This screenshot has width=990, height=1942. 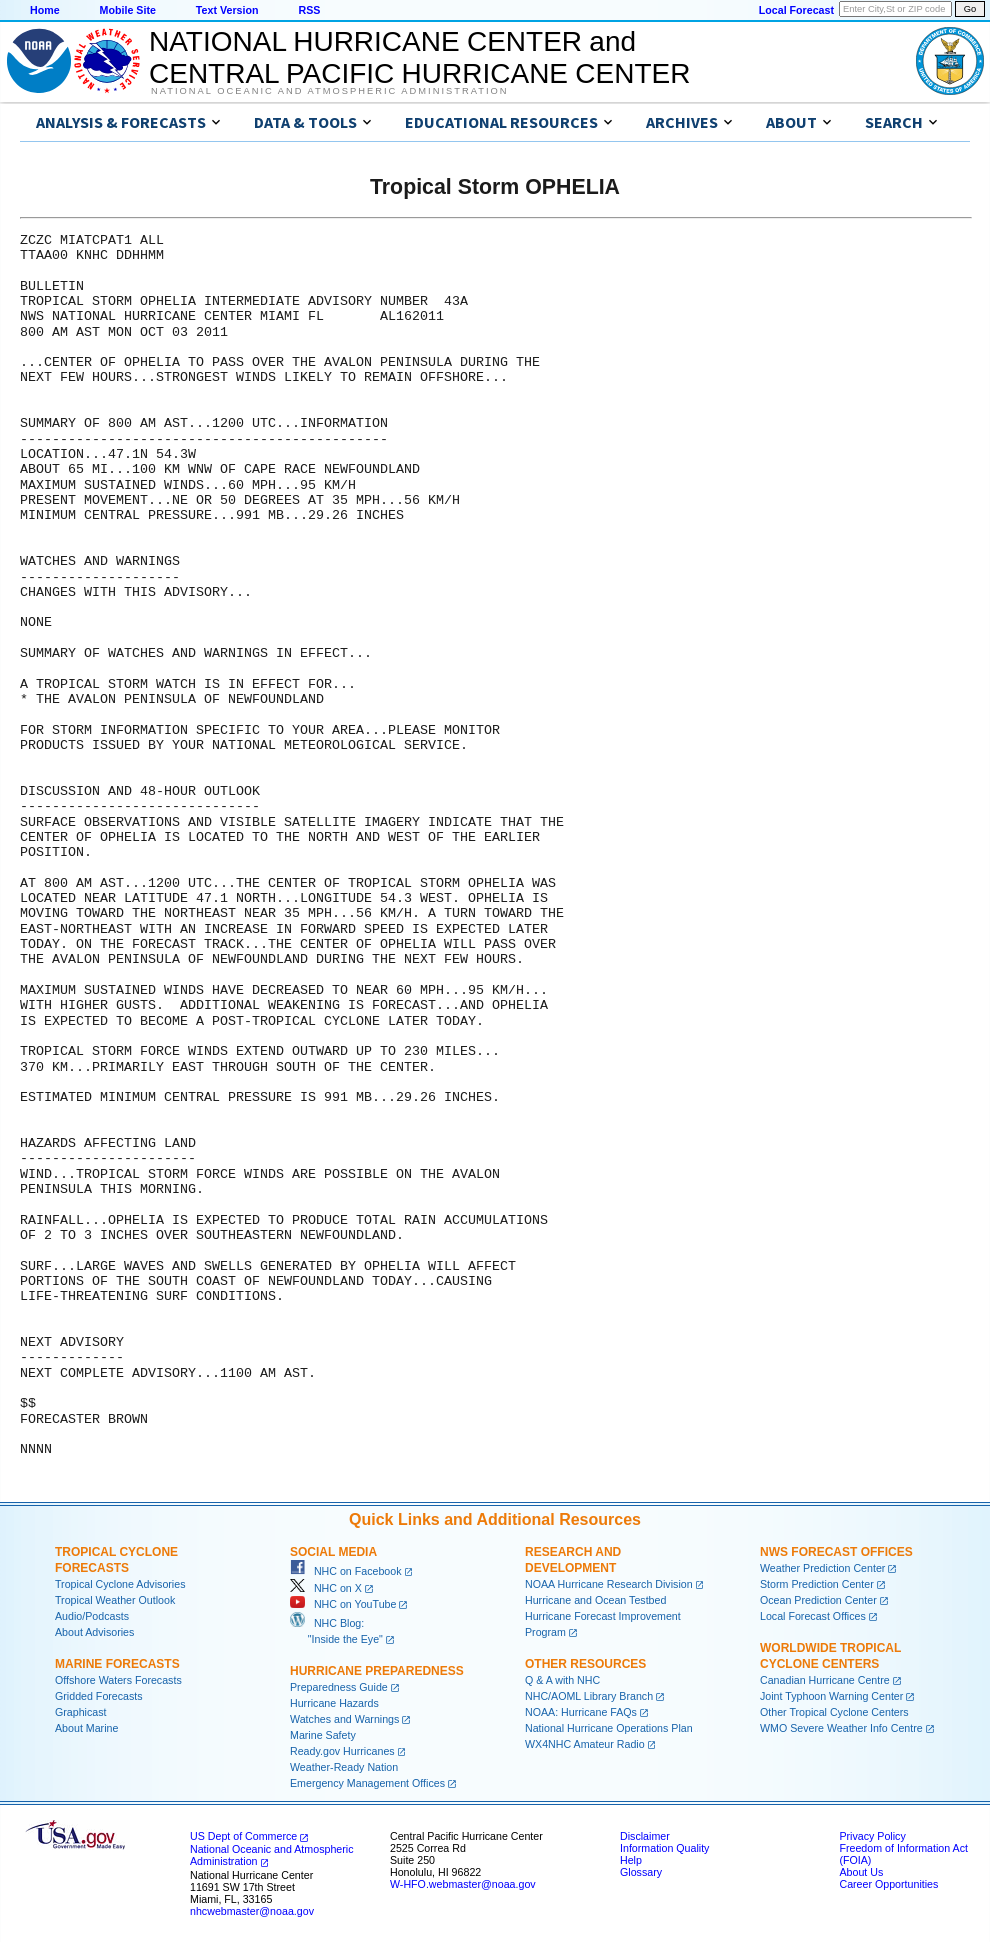 What do you see at coordinates (329, 91) in the screenshot?
I see `National Oceanic and Atmospheric Administration` at bounding box center [329, 91].